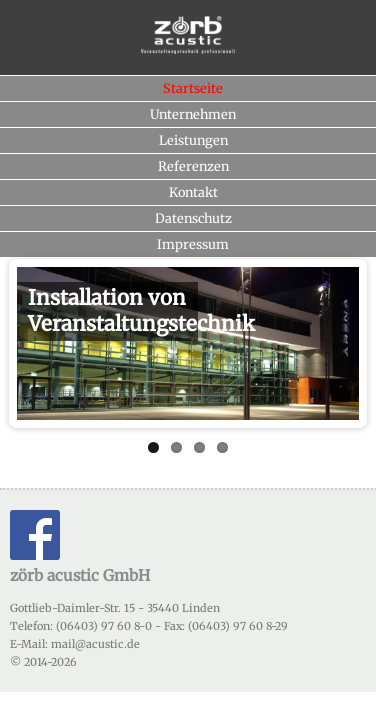  What do you see at coordinates (193, 166) in the screenshot?
I see `Referenzen` at bounding box center [193, 166].